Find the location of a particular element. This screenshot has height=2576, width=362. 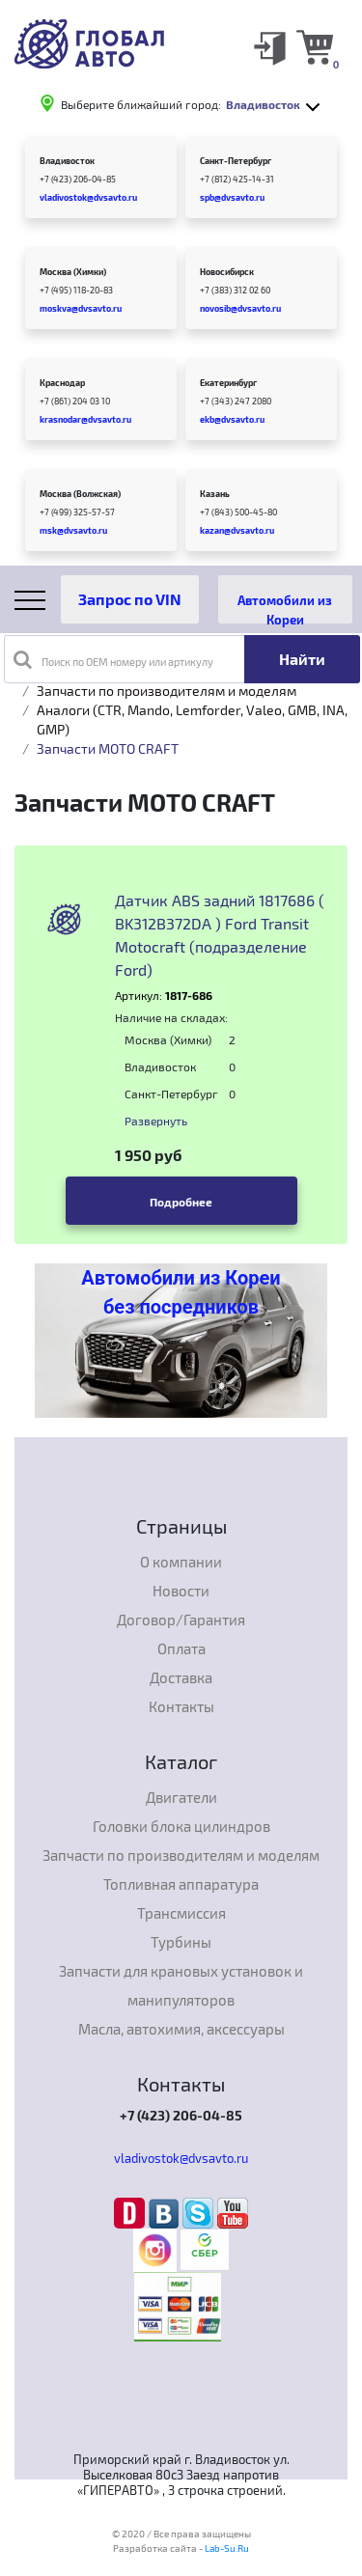

Топливная аппаратура is located at coordinates (181, 1884).